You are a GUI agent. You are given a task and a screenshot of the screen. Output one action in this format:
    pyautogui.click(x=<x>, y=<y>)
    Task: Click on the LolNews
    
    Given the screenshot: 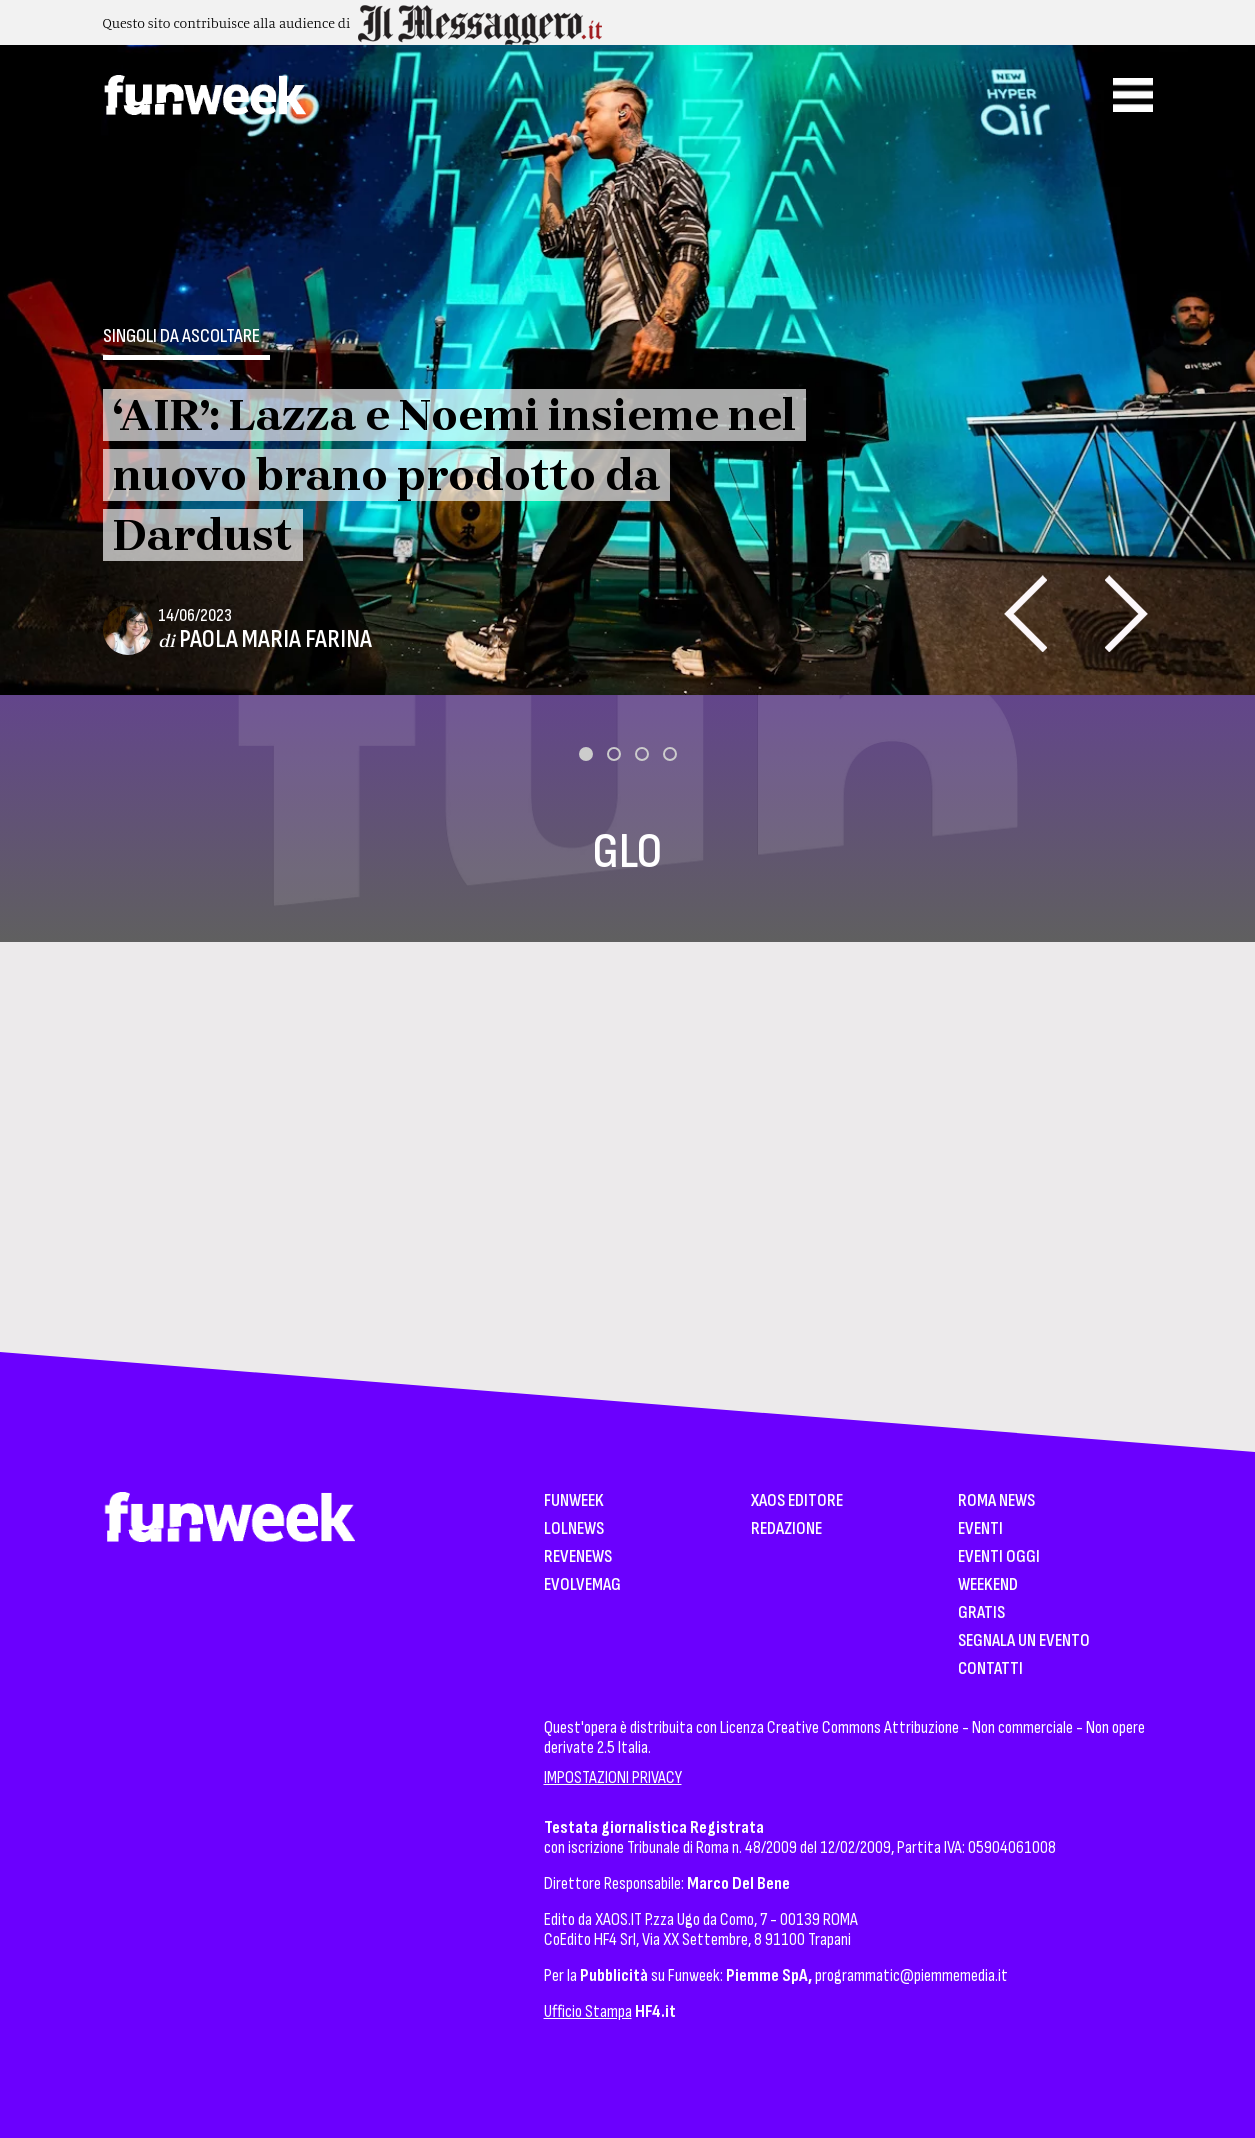 What is the action you would take?
    pyautogui.click(x=574, y=1529)
    